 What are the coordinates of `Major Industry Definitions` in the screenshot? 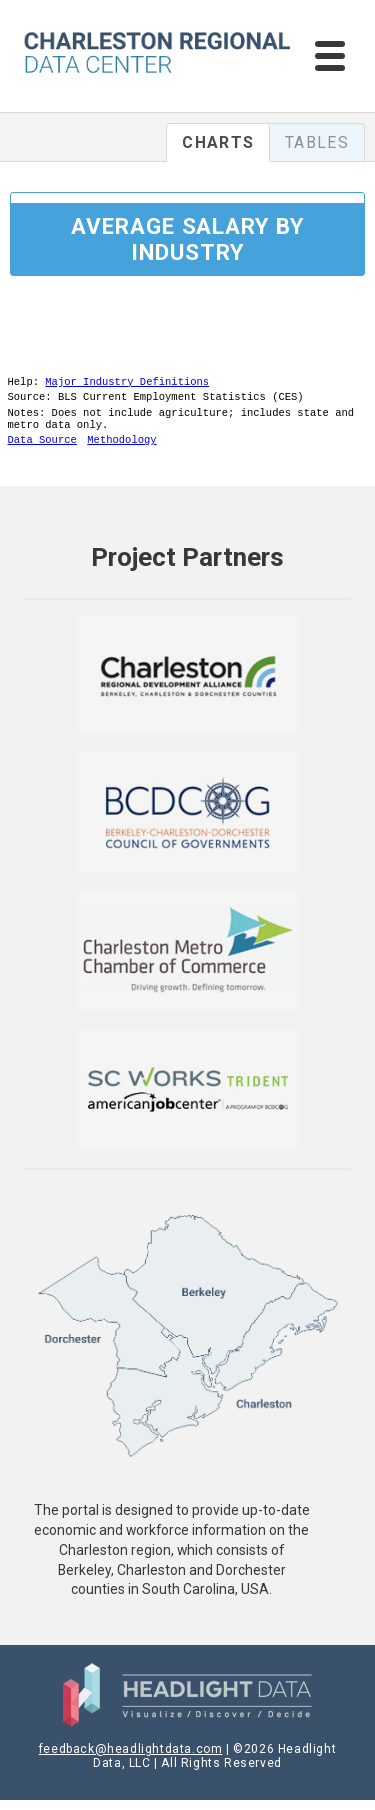 It's located at (127, 383).